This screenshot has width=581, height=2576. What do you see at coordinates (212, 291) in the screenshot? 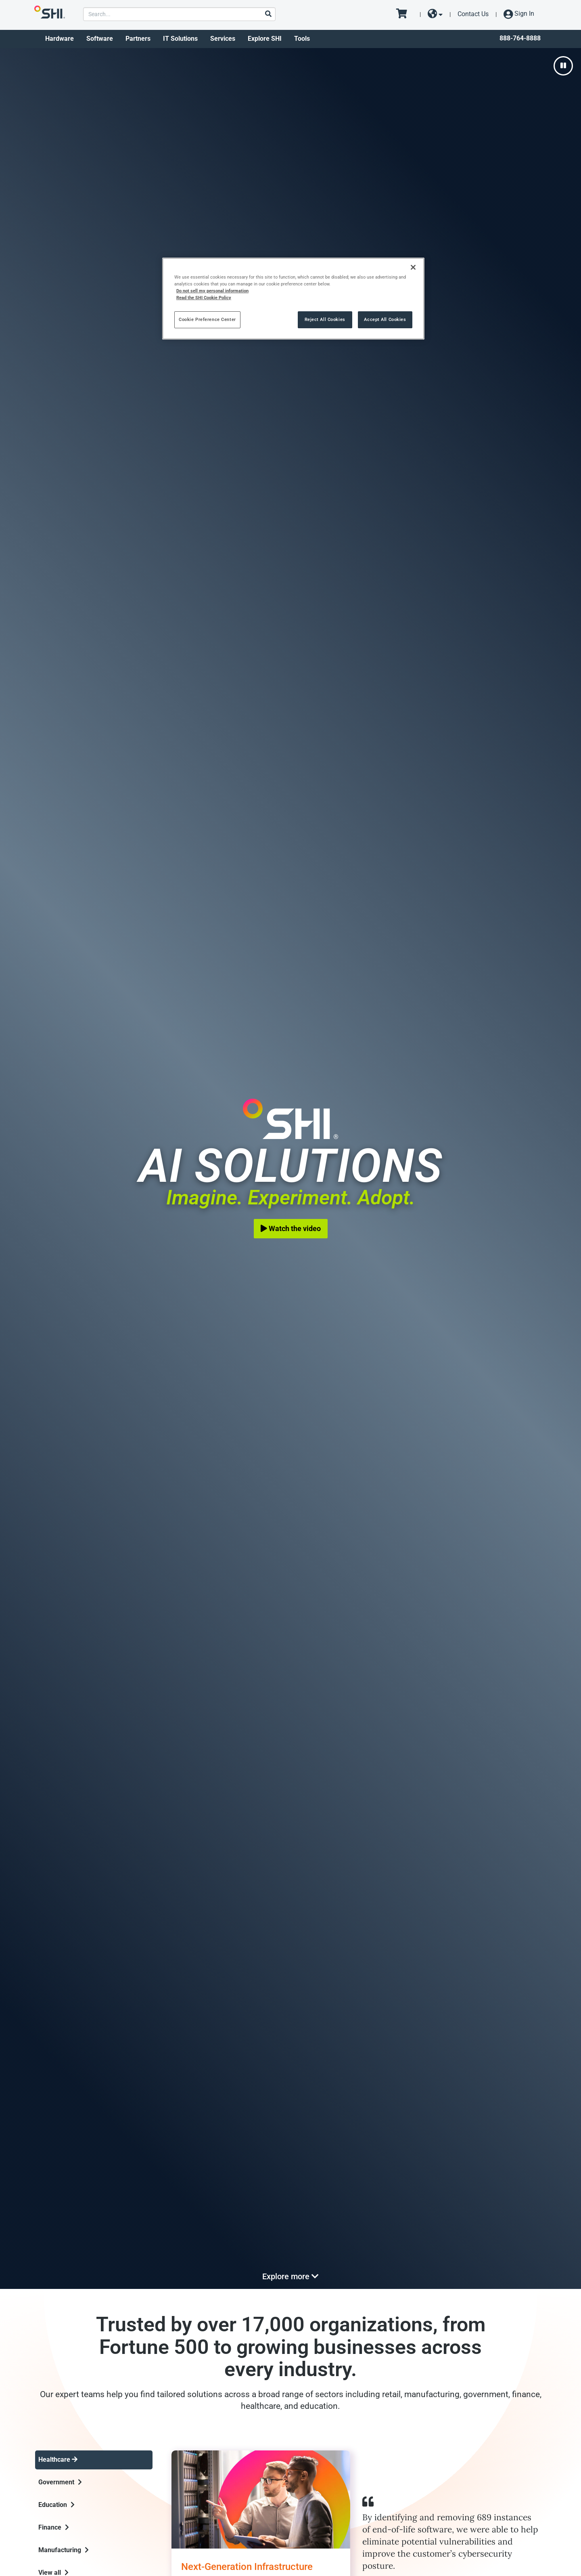
I see `Do not sell my personal information` at bounding box center [212, 291].